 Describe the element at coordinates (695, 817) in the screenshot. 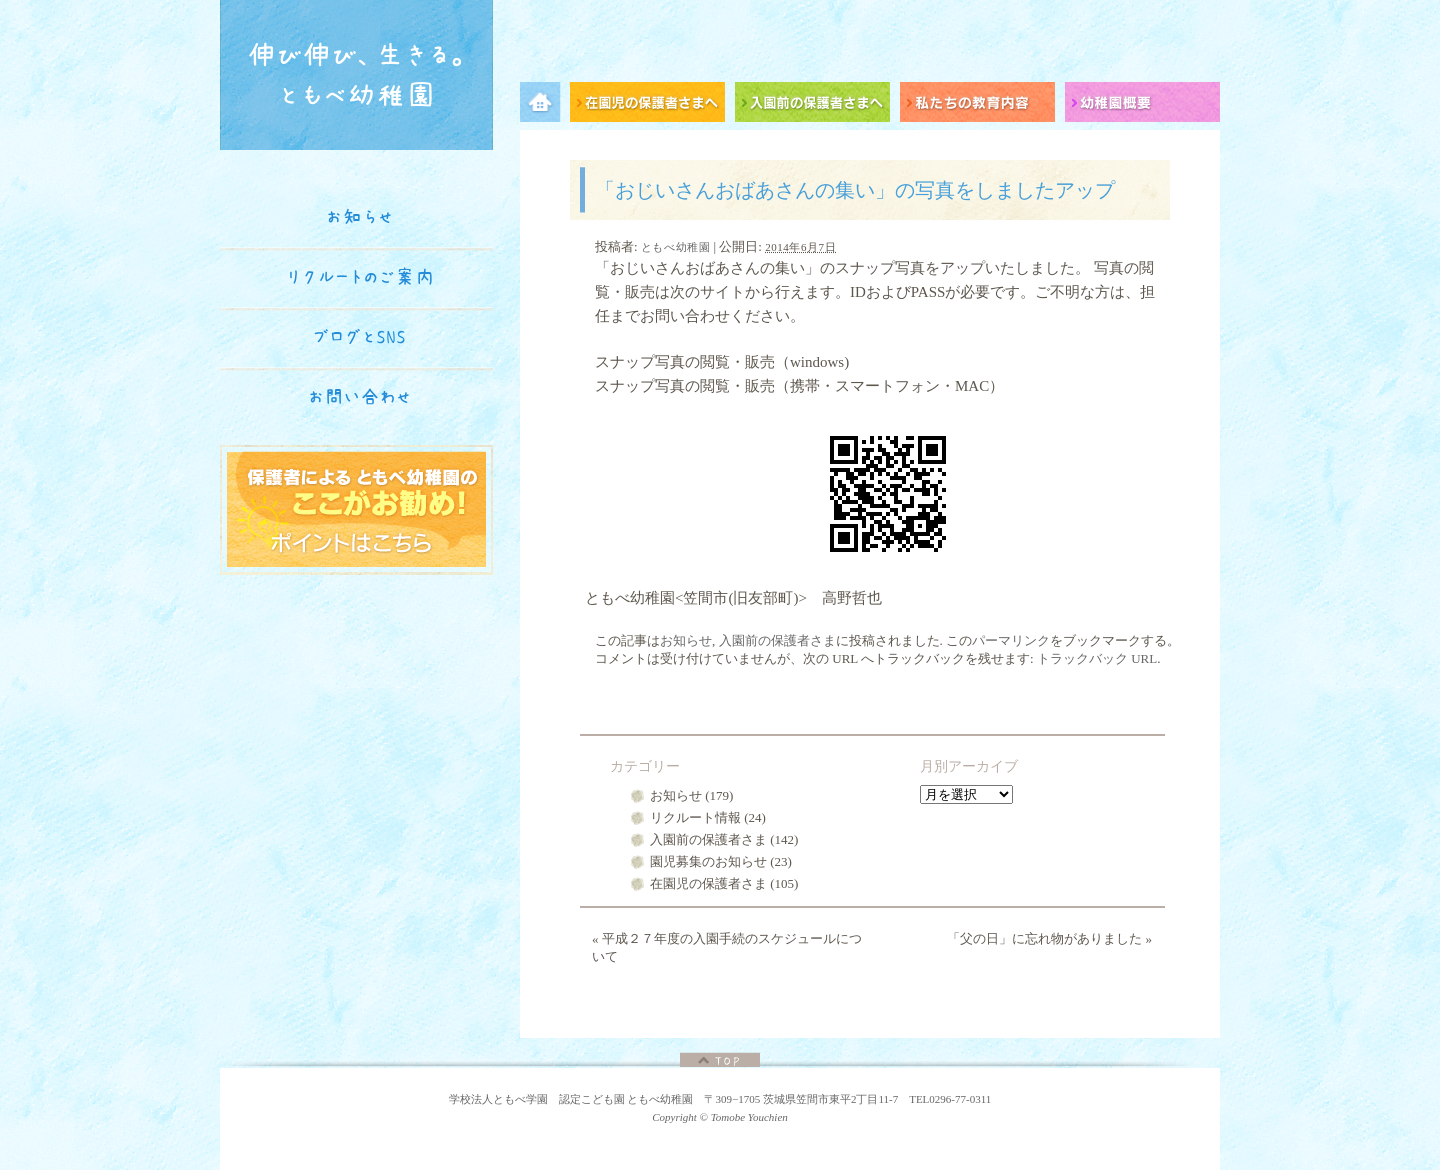

I see `リクルート情報` at that location.